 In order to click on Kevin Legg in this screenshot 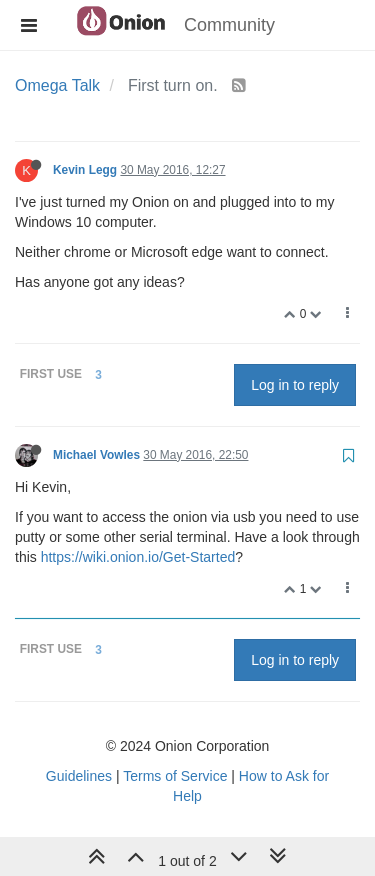, I will do `click(85, 170)`.